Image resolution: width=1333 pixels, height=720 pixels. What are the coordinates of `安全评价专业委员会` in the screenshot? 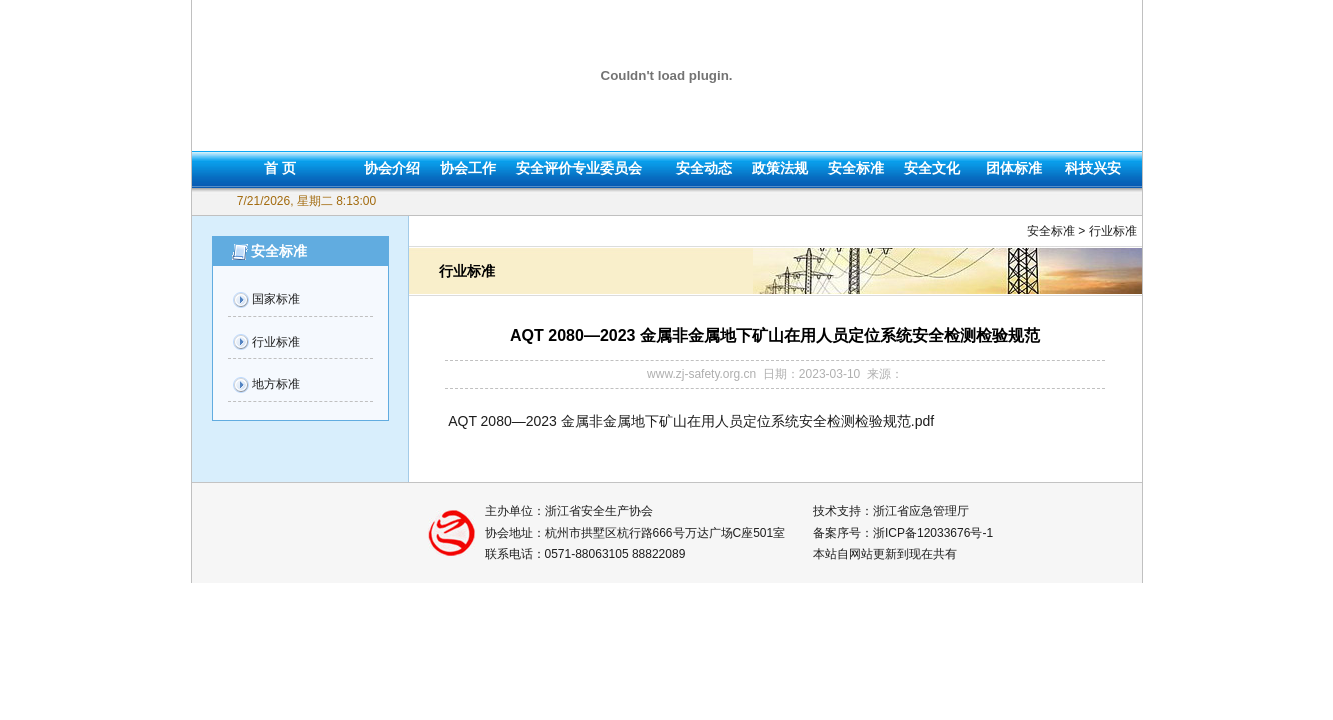 It's located at (579, 168).